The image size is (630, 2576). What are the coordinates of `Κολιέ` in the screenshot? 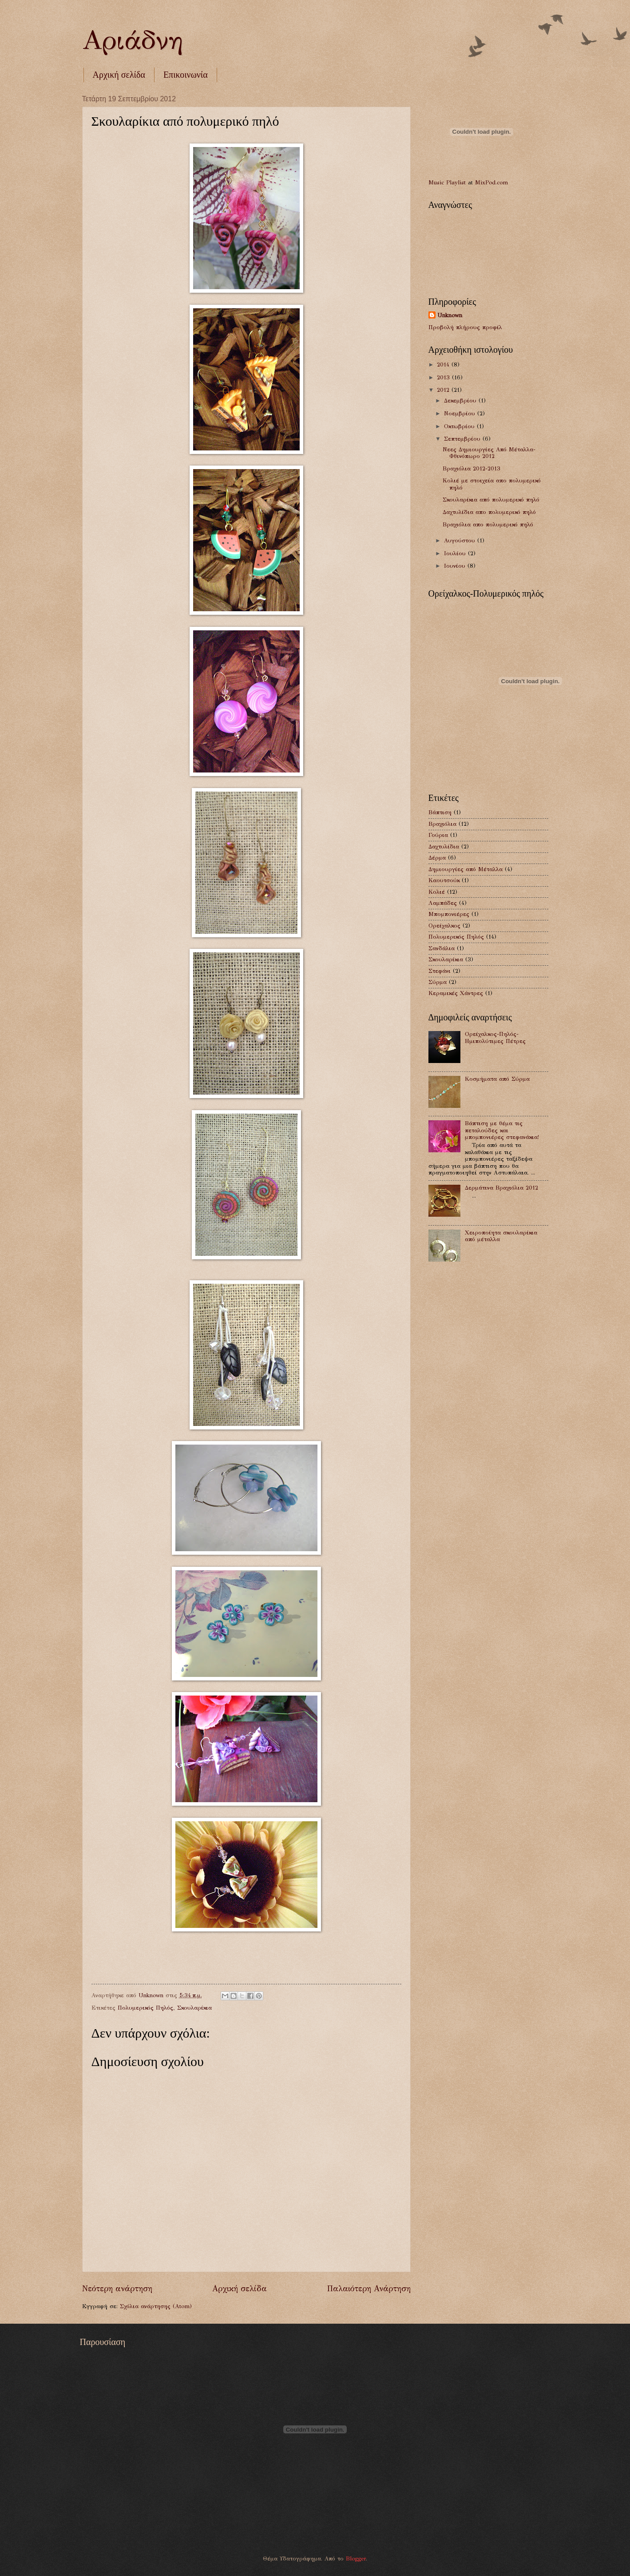 It's located at (436, 892).